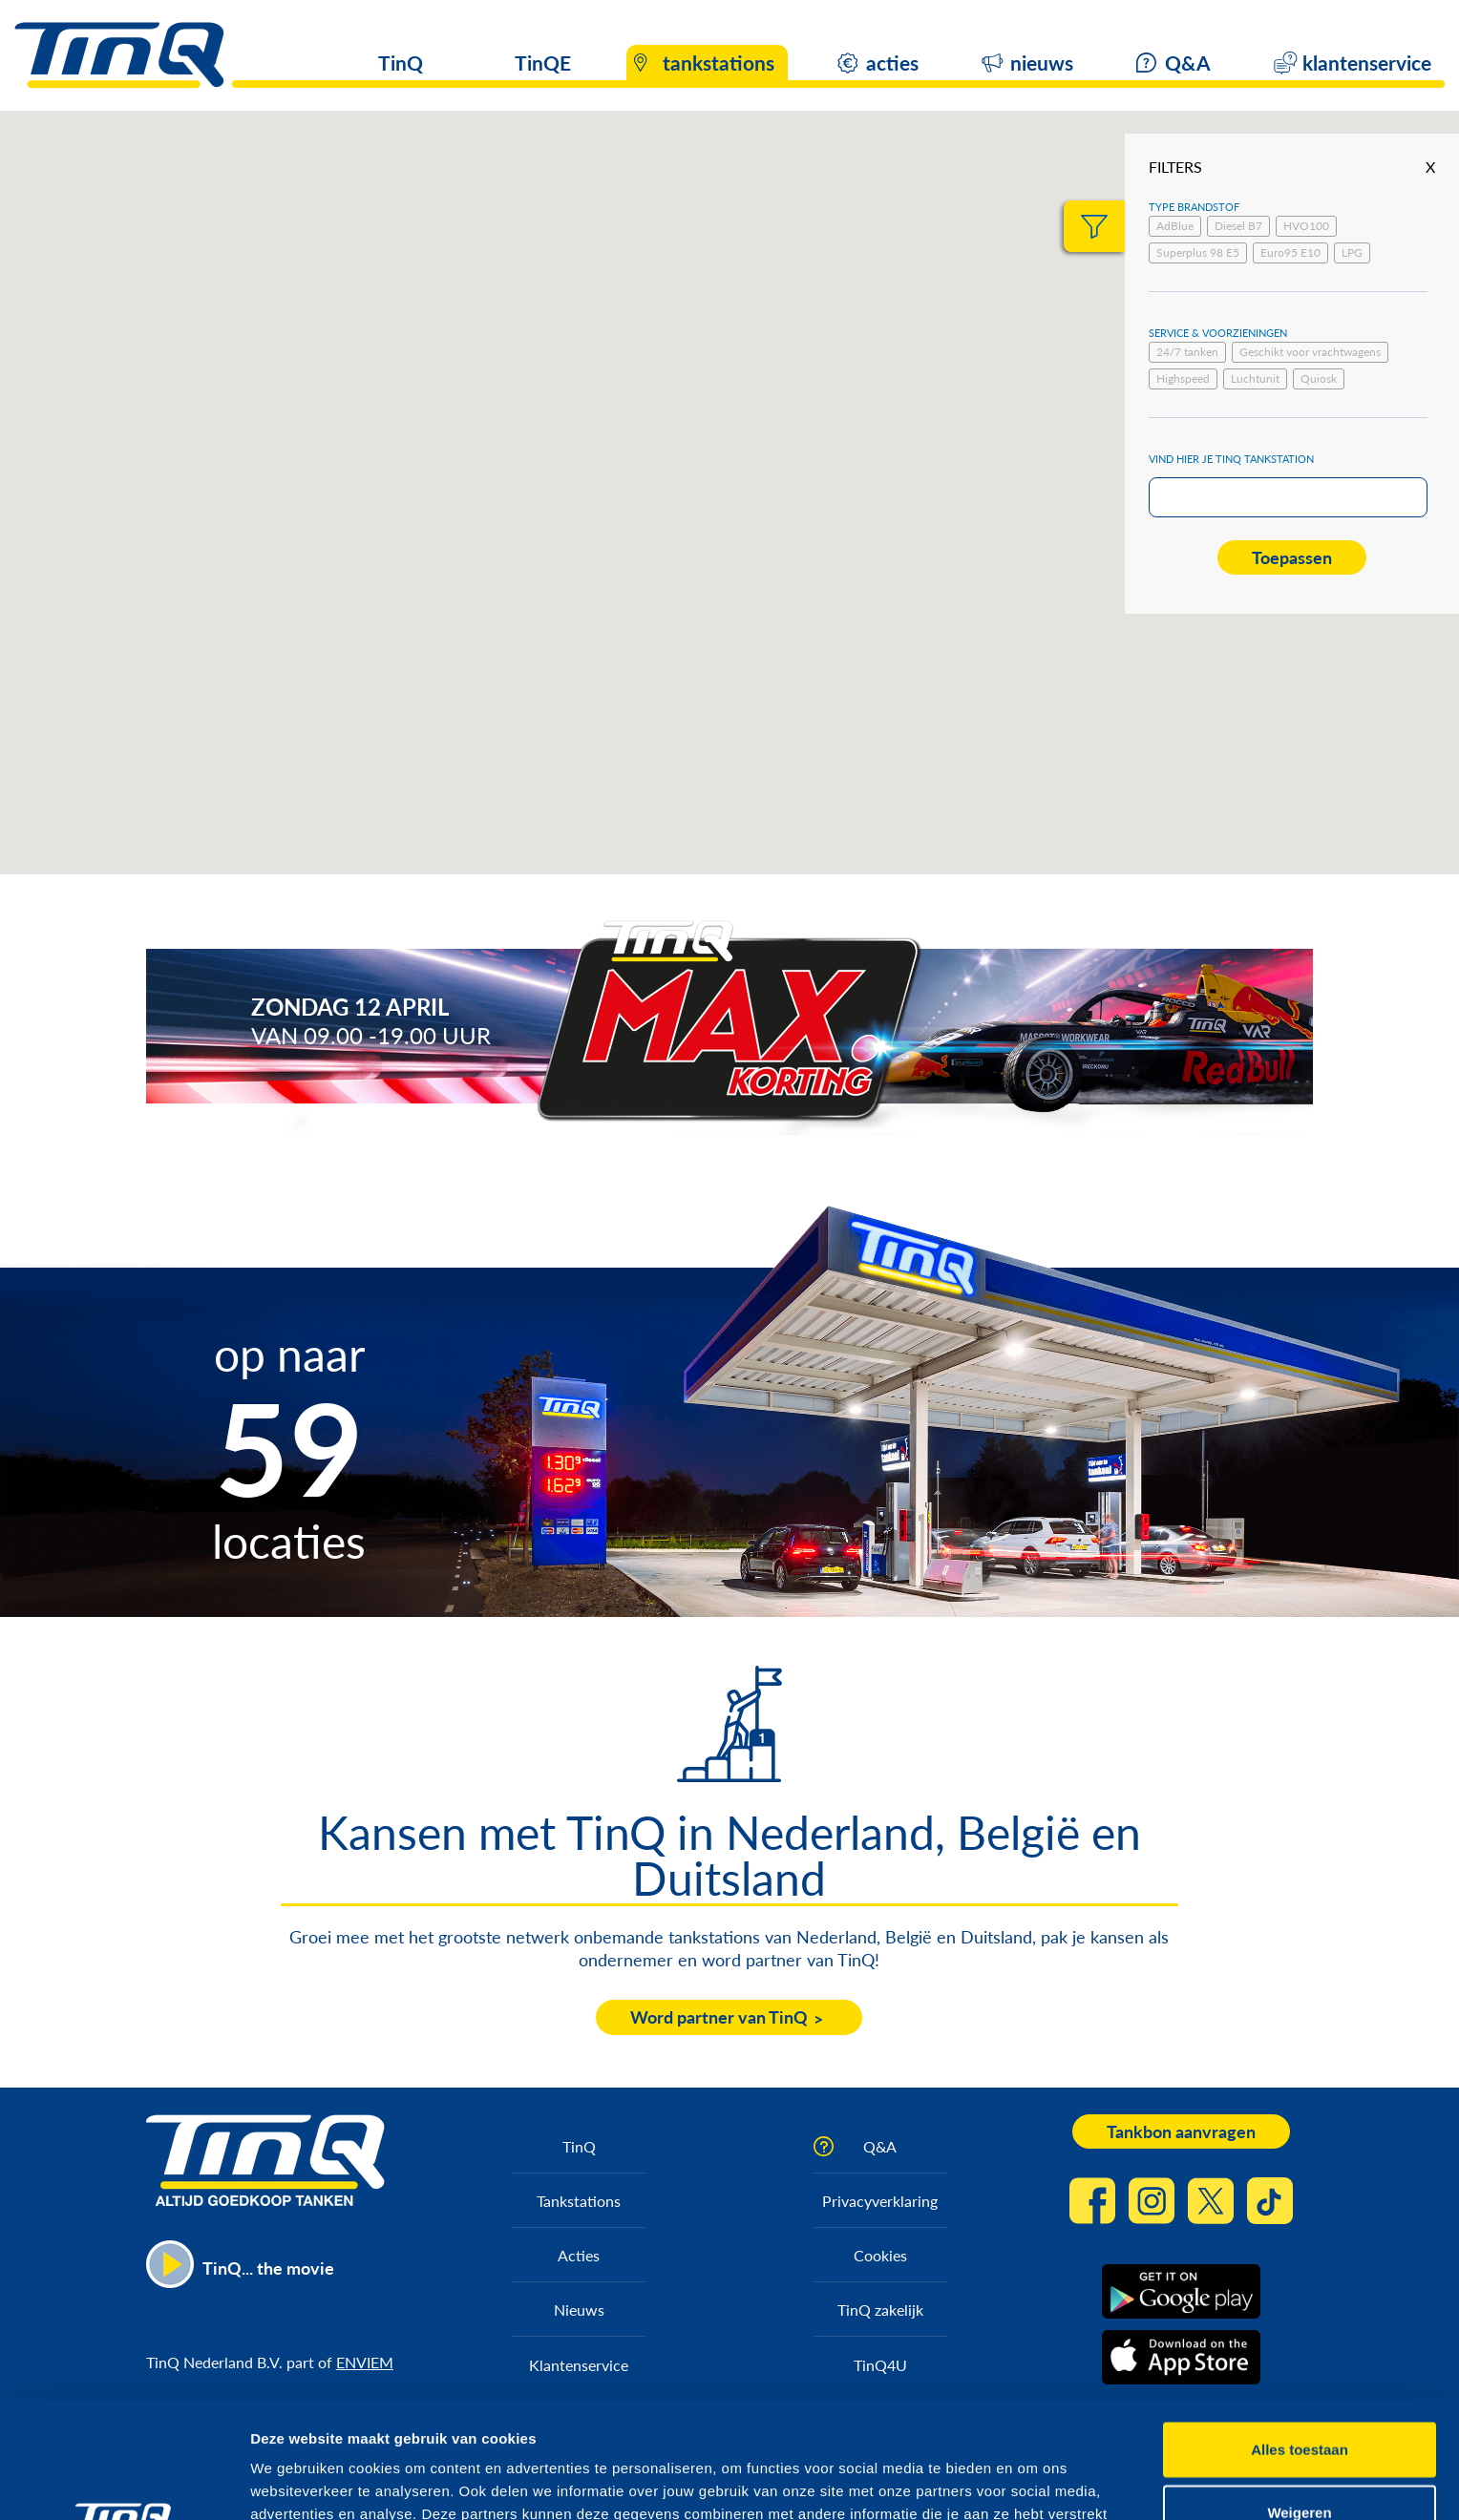 Image resolution: width=1459 pixels, height=2520 pixels. What do you see at coordinates (718, 62) in the screenshot?
I see `tankstations` at bounding box center [718, 62].